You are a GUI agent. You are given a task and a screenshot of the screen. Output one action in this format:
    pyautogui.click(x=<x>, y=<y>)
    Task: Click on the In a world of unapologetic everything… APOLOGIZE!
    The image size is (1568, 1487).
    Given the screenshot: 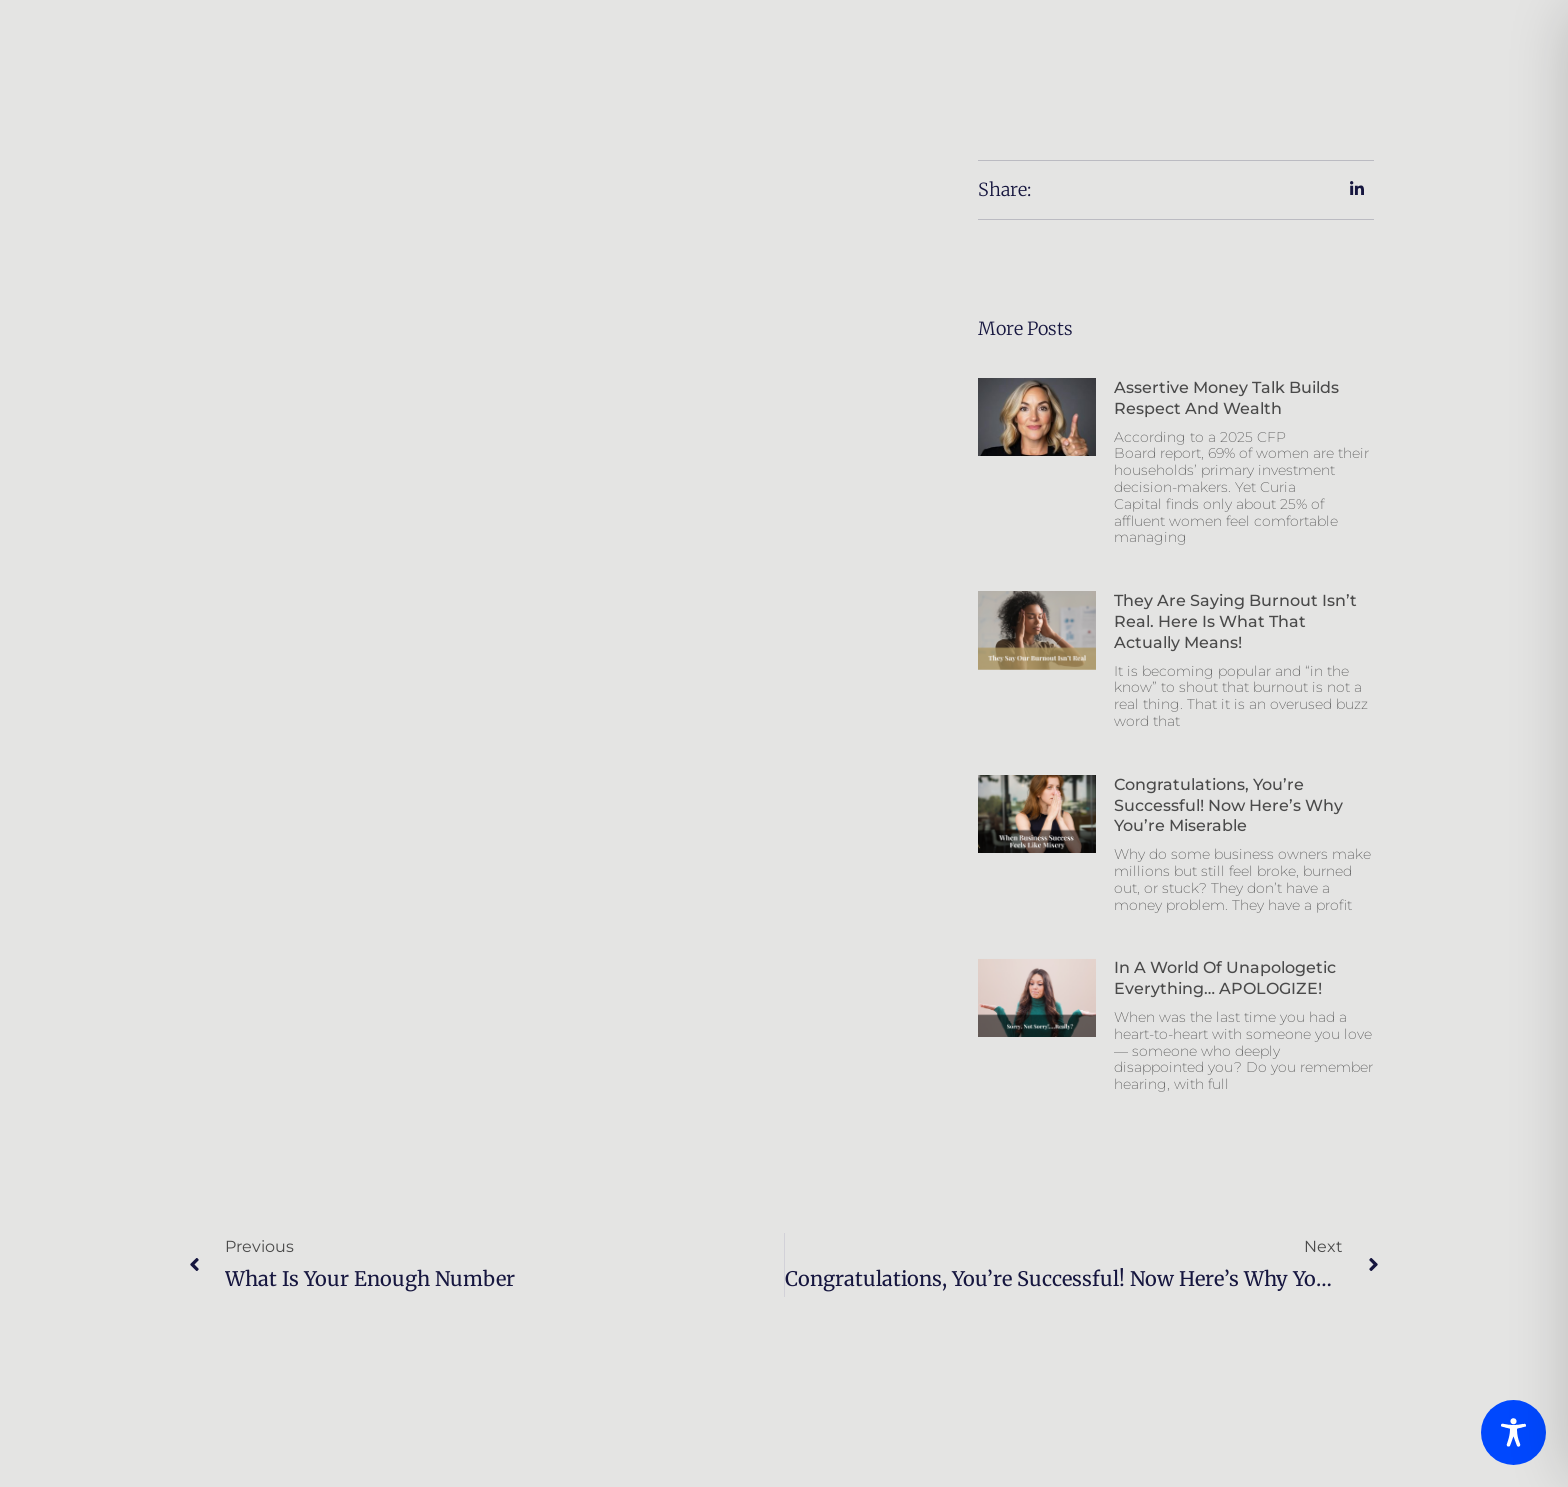 What is the action you would take?
    pyautogui.click(x=1225, y=978)
    